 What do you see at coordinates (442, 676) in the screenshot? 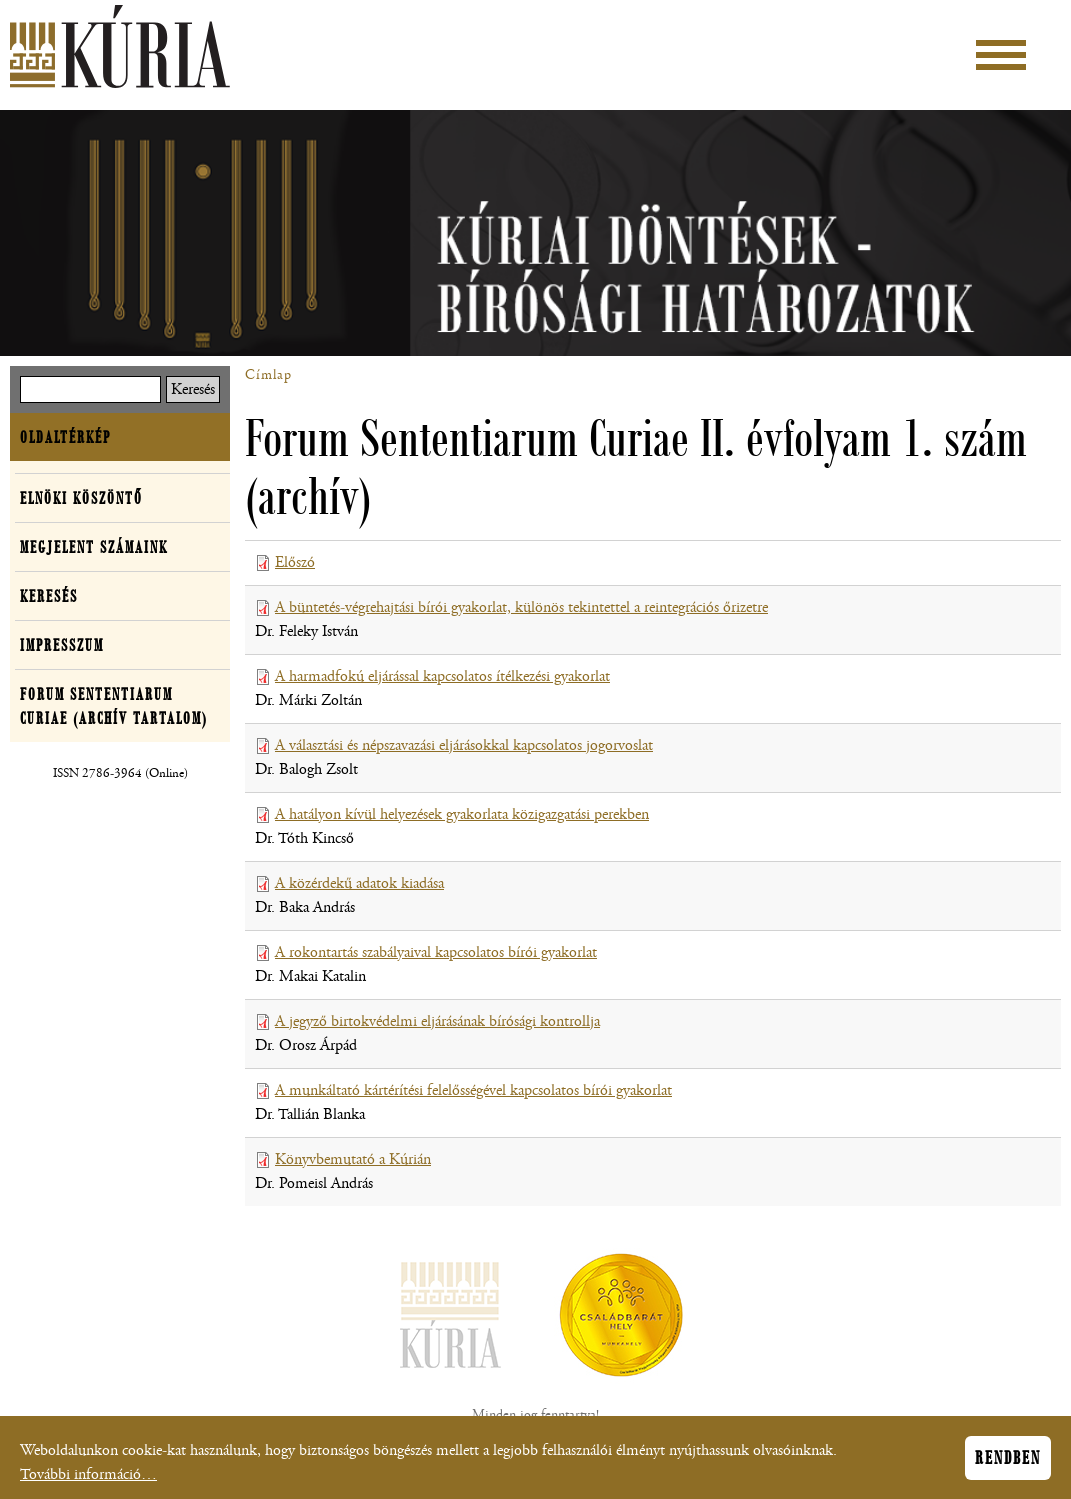
I see `A harmadfokú eljárással kapcsolatos ítélkezési gyakorlat` at bounding box center [442, 676].